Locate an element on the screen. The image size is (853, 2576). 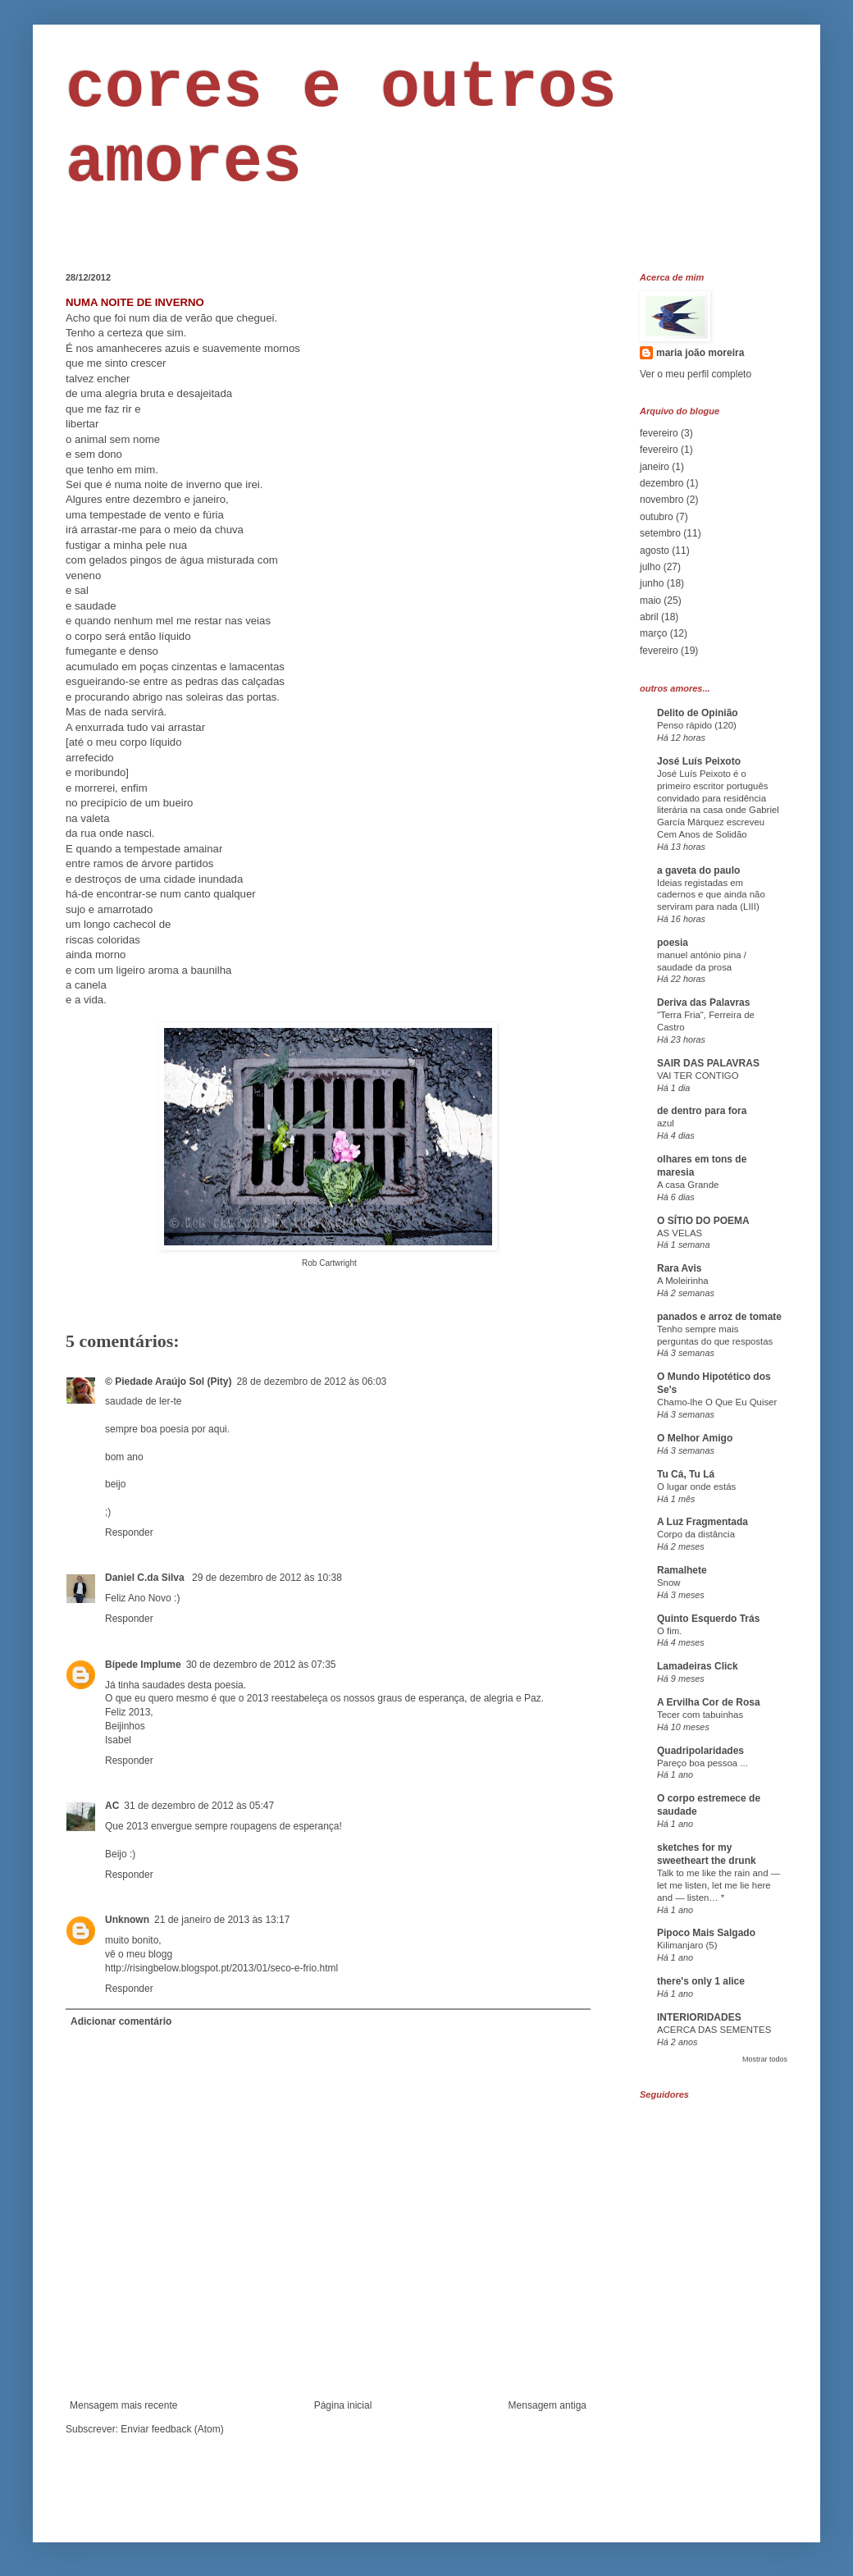
Lamadeiras Click is located at coordinates (697, 1666).